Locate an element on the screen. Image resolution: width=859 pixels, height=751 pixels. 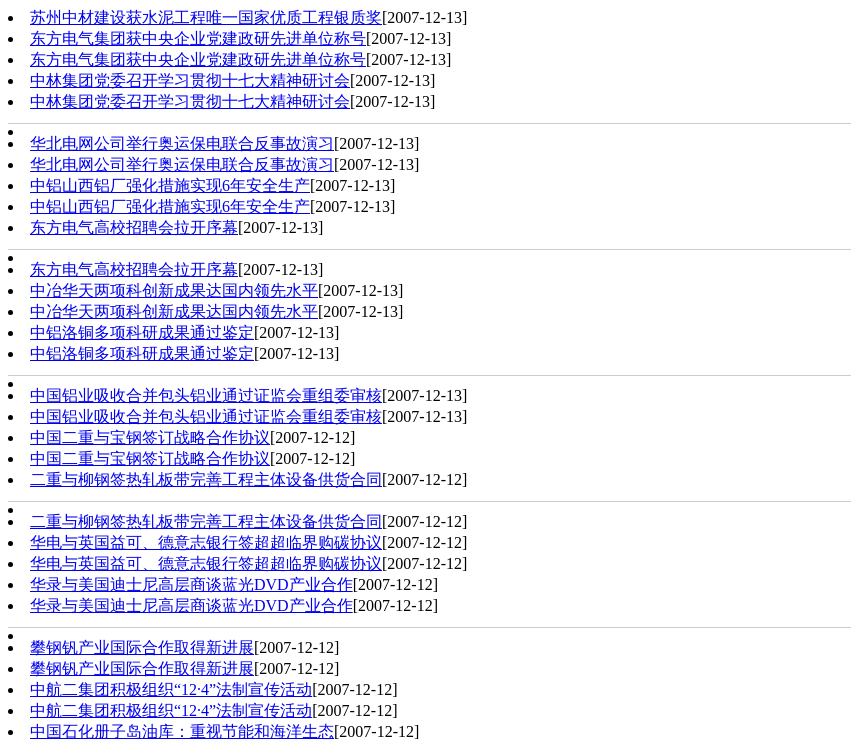
二重与柳钢签热轧板带完善工程主体设备供货合同 is located at coordinates (206, 479).